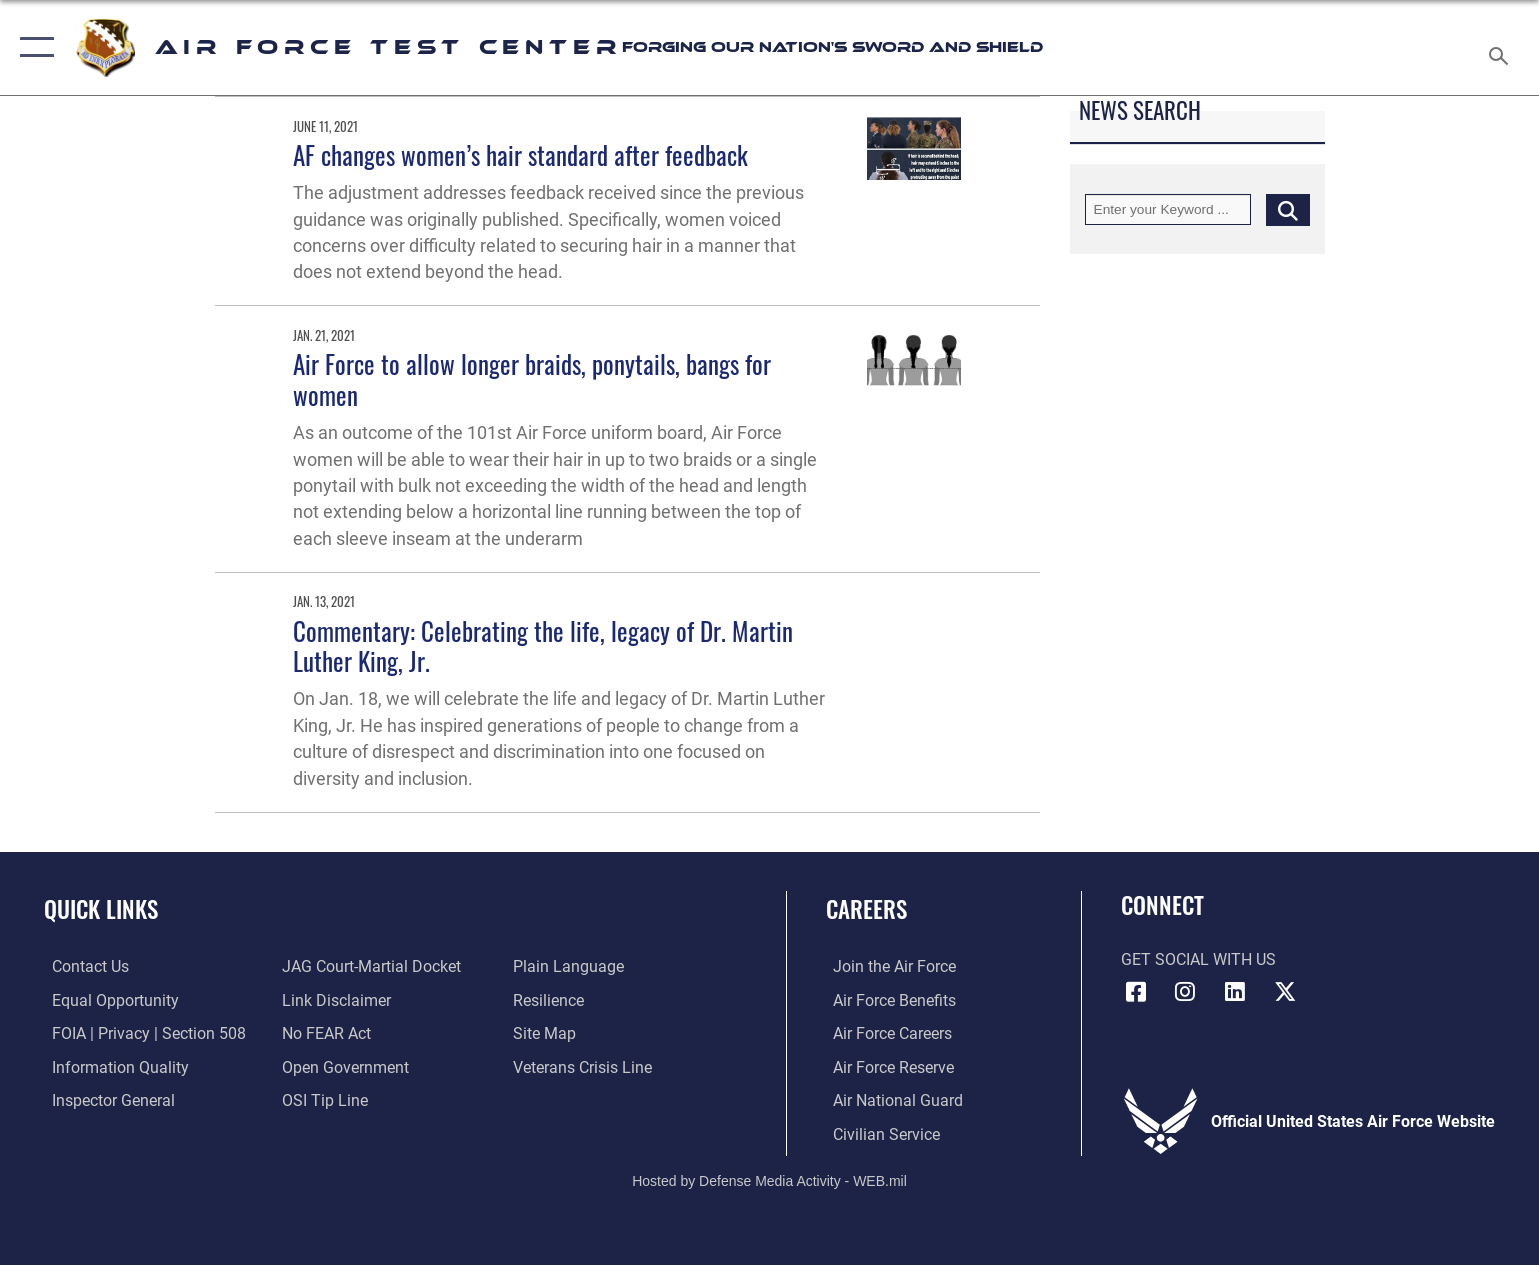 Image resolution: width=1539 pixels, height=1265 pixels. I want to click on [Link to JAG court-martial docket opens in a new window], so click(369, 966).